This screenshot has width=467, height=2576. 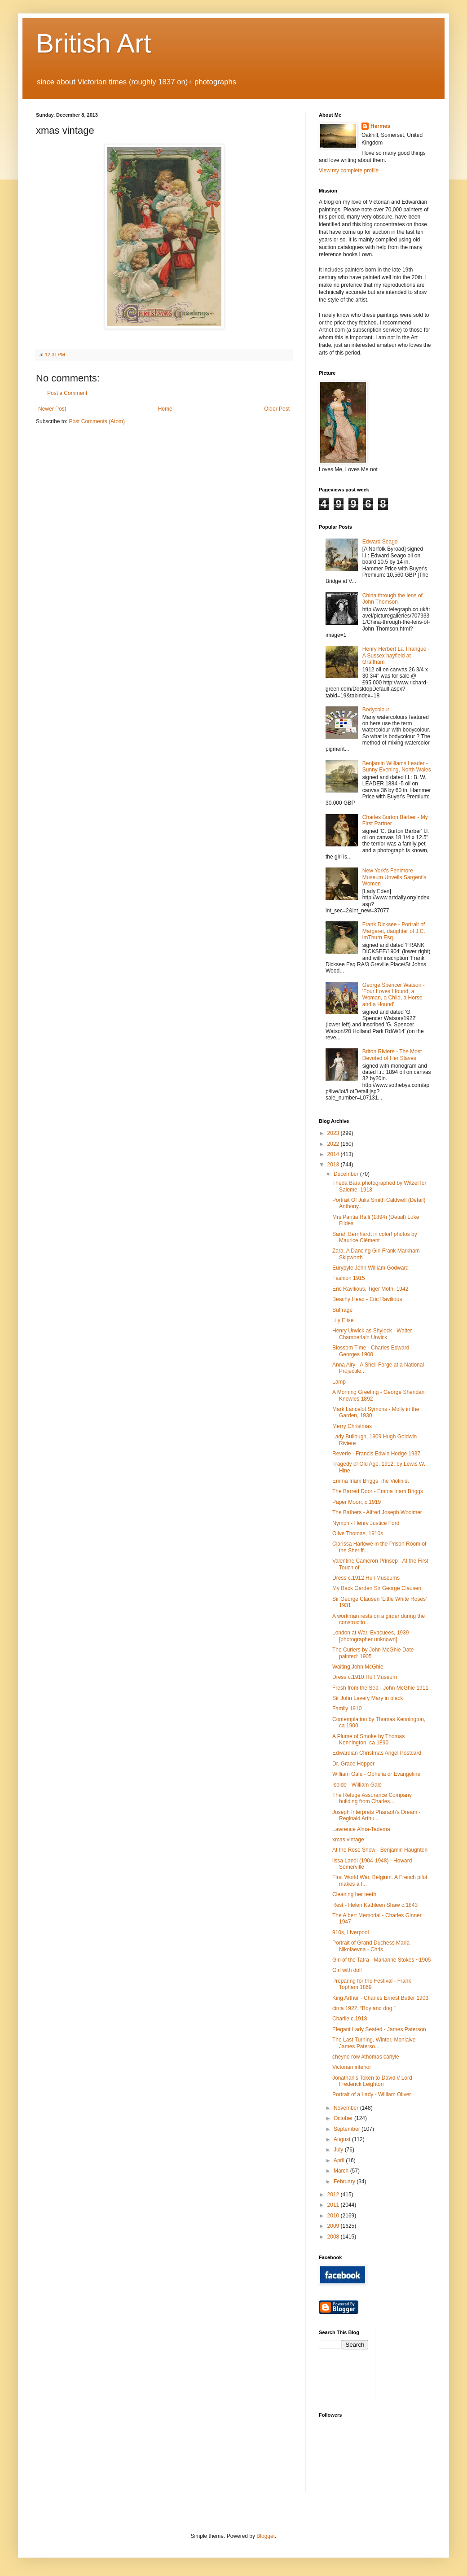 I want to click on Elegant Lady Seated - James Paterson, so click(x=379, y=2029).